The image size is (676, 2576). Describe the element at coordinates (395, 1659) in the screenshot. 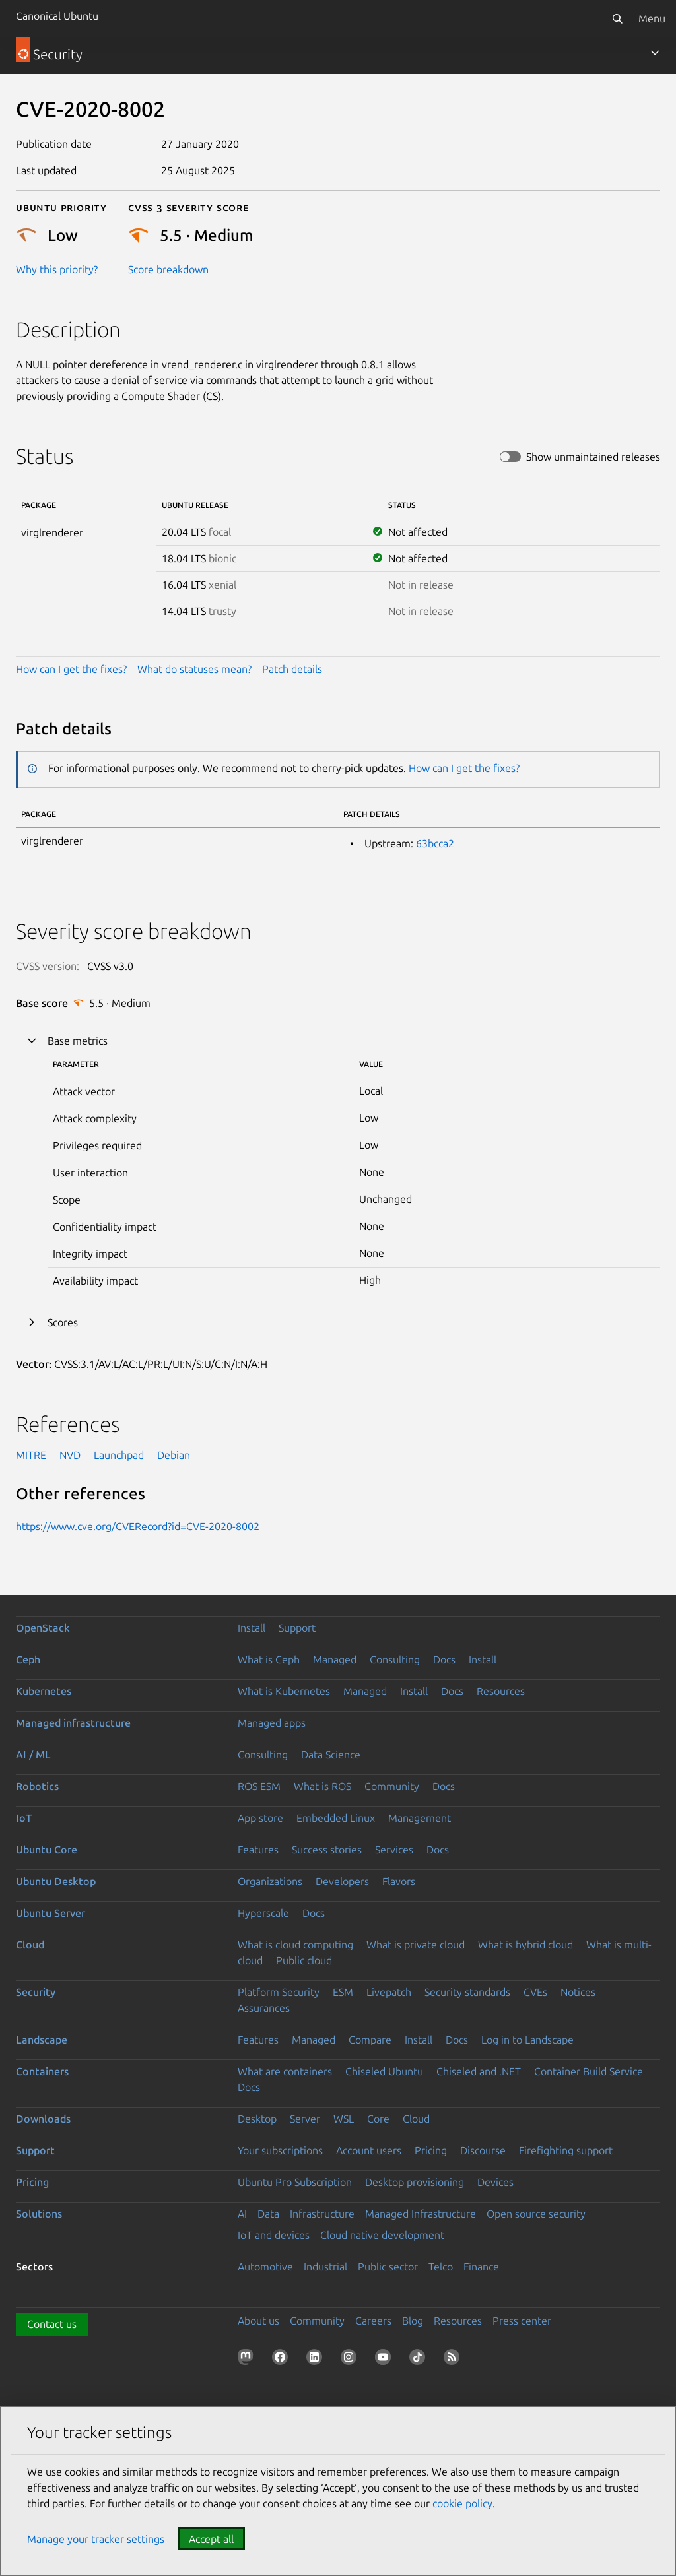

I see `Consulting` at that location.